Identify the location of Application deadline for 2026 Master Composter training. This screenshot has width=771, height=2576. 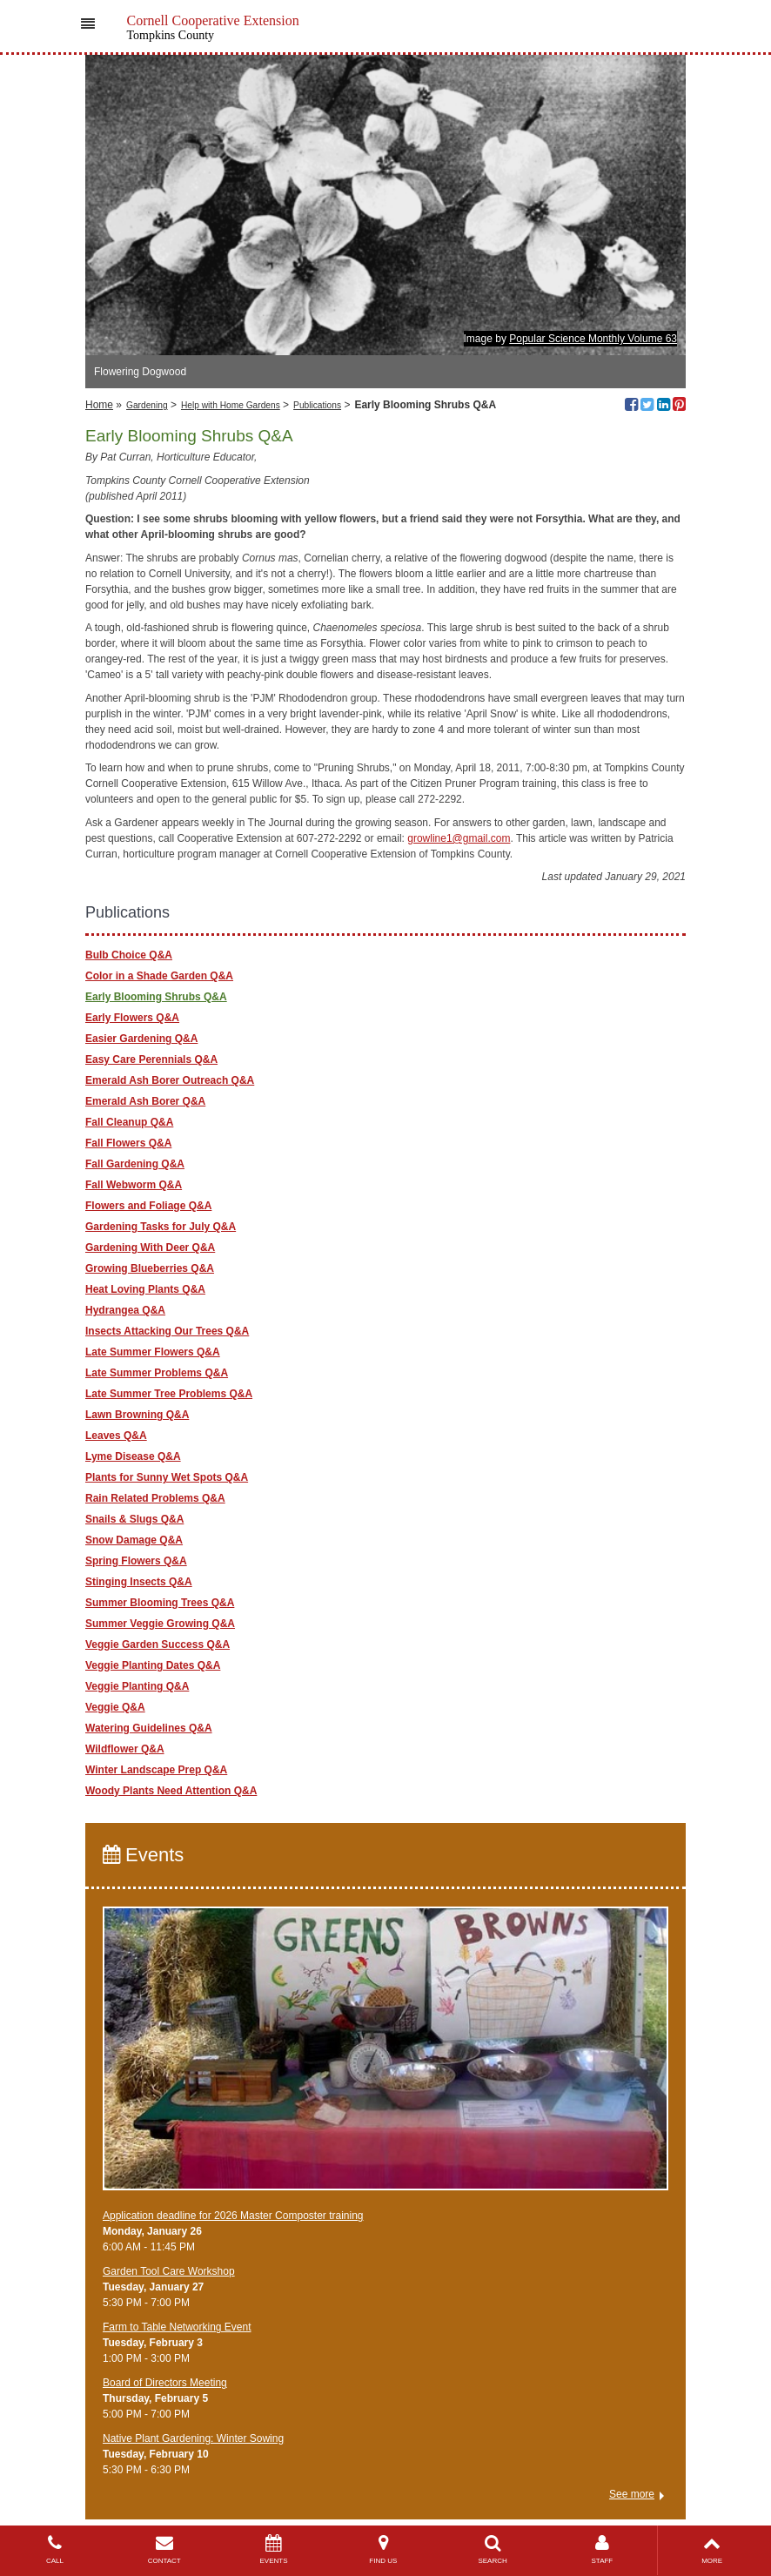
(233, 2215).